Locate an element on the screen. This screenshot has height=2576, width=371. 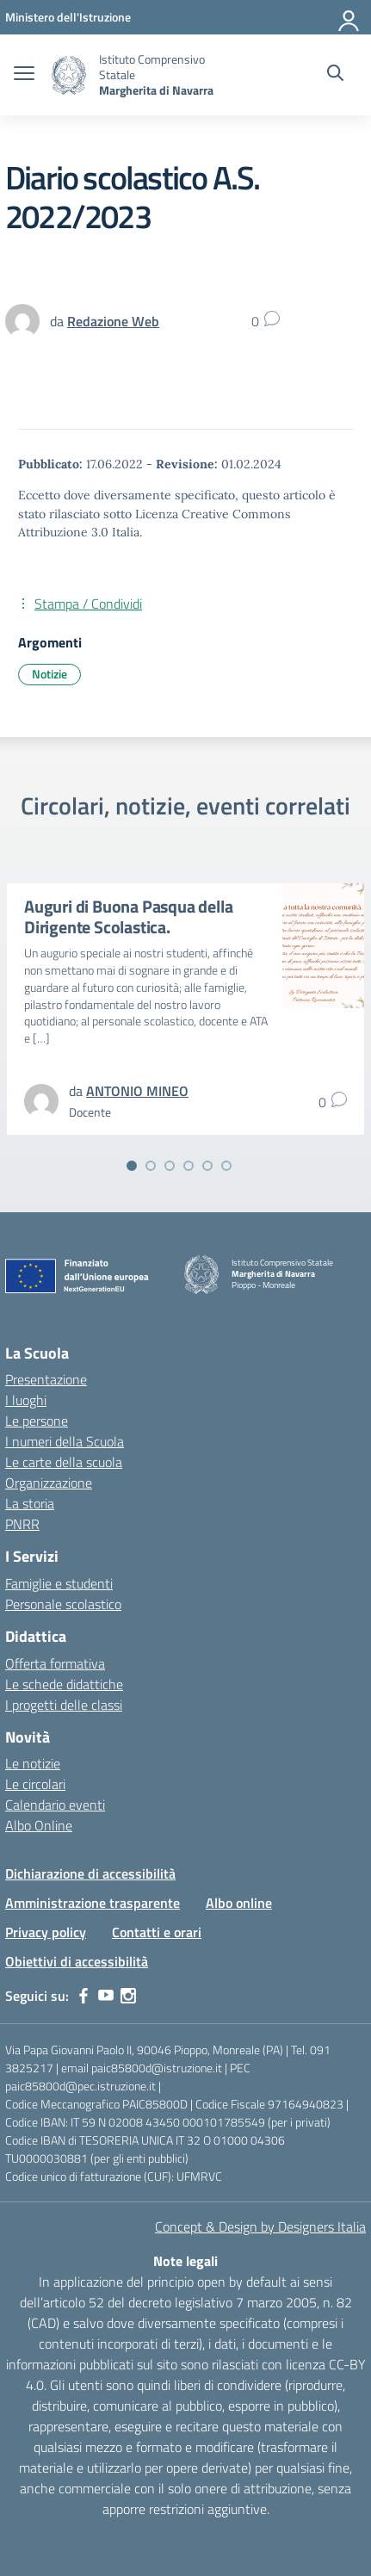
Auguri di Buona Pasqua della Dirigente Scolastica. is located at coordinates (128, 916).